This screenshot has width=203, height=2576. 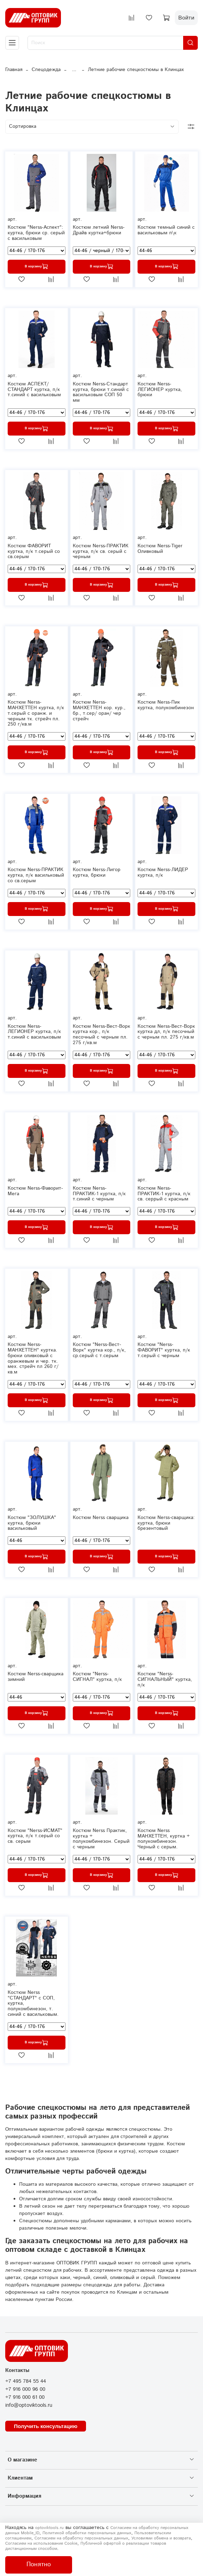 What do you see at coordinates (33, 1358) in the screenshot?
I see `Костюм Nerss-МАНХЕТТЕН" куртка. брюки оливковый с оранжевым и чер. тк. мех. стрейч пл 260 г/кв.м` at bounding box center [33, 1358].